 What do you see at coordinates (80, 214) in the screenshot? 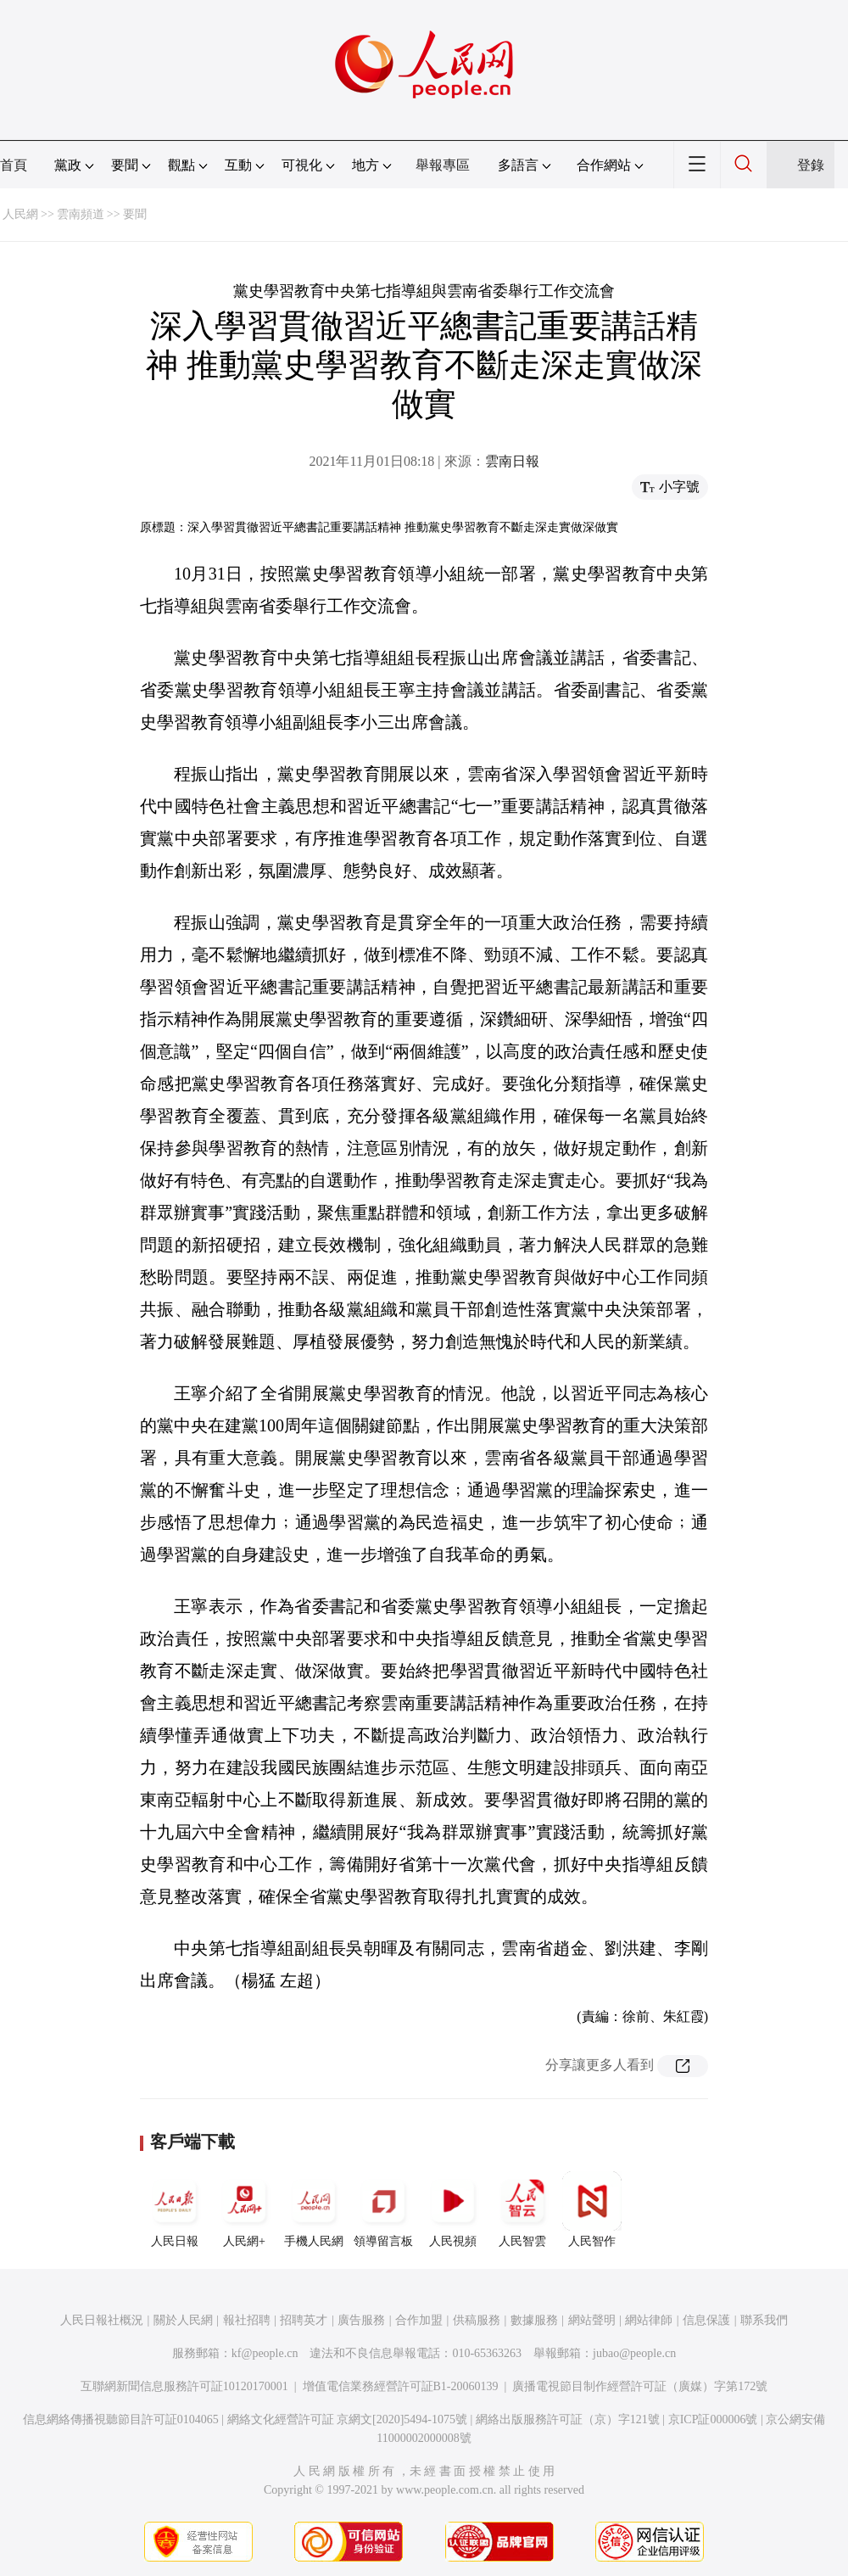
I see `雲南頻道` at bounding box center [80, 214].